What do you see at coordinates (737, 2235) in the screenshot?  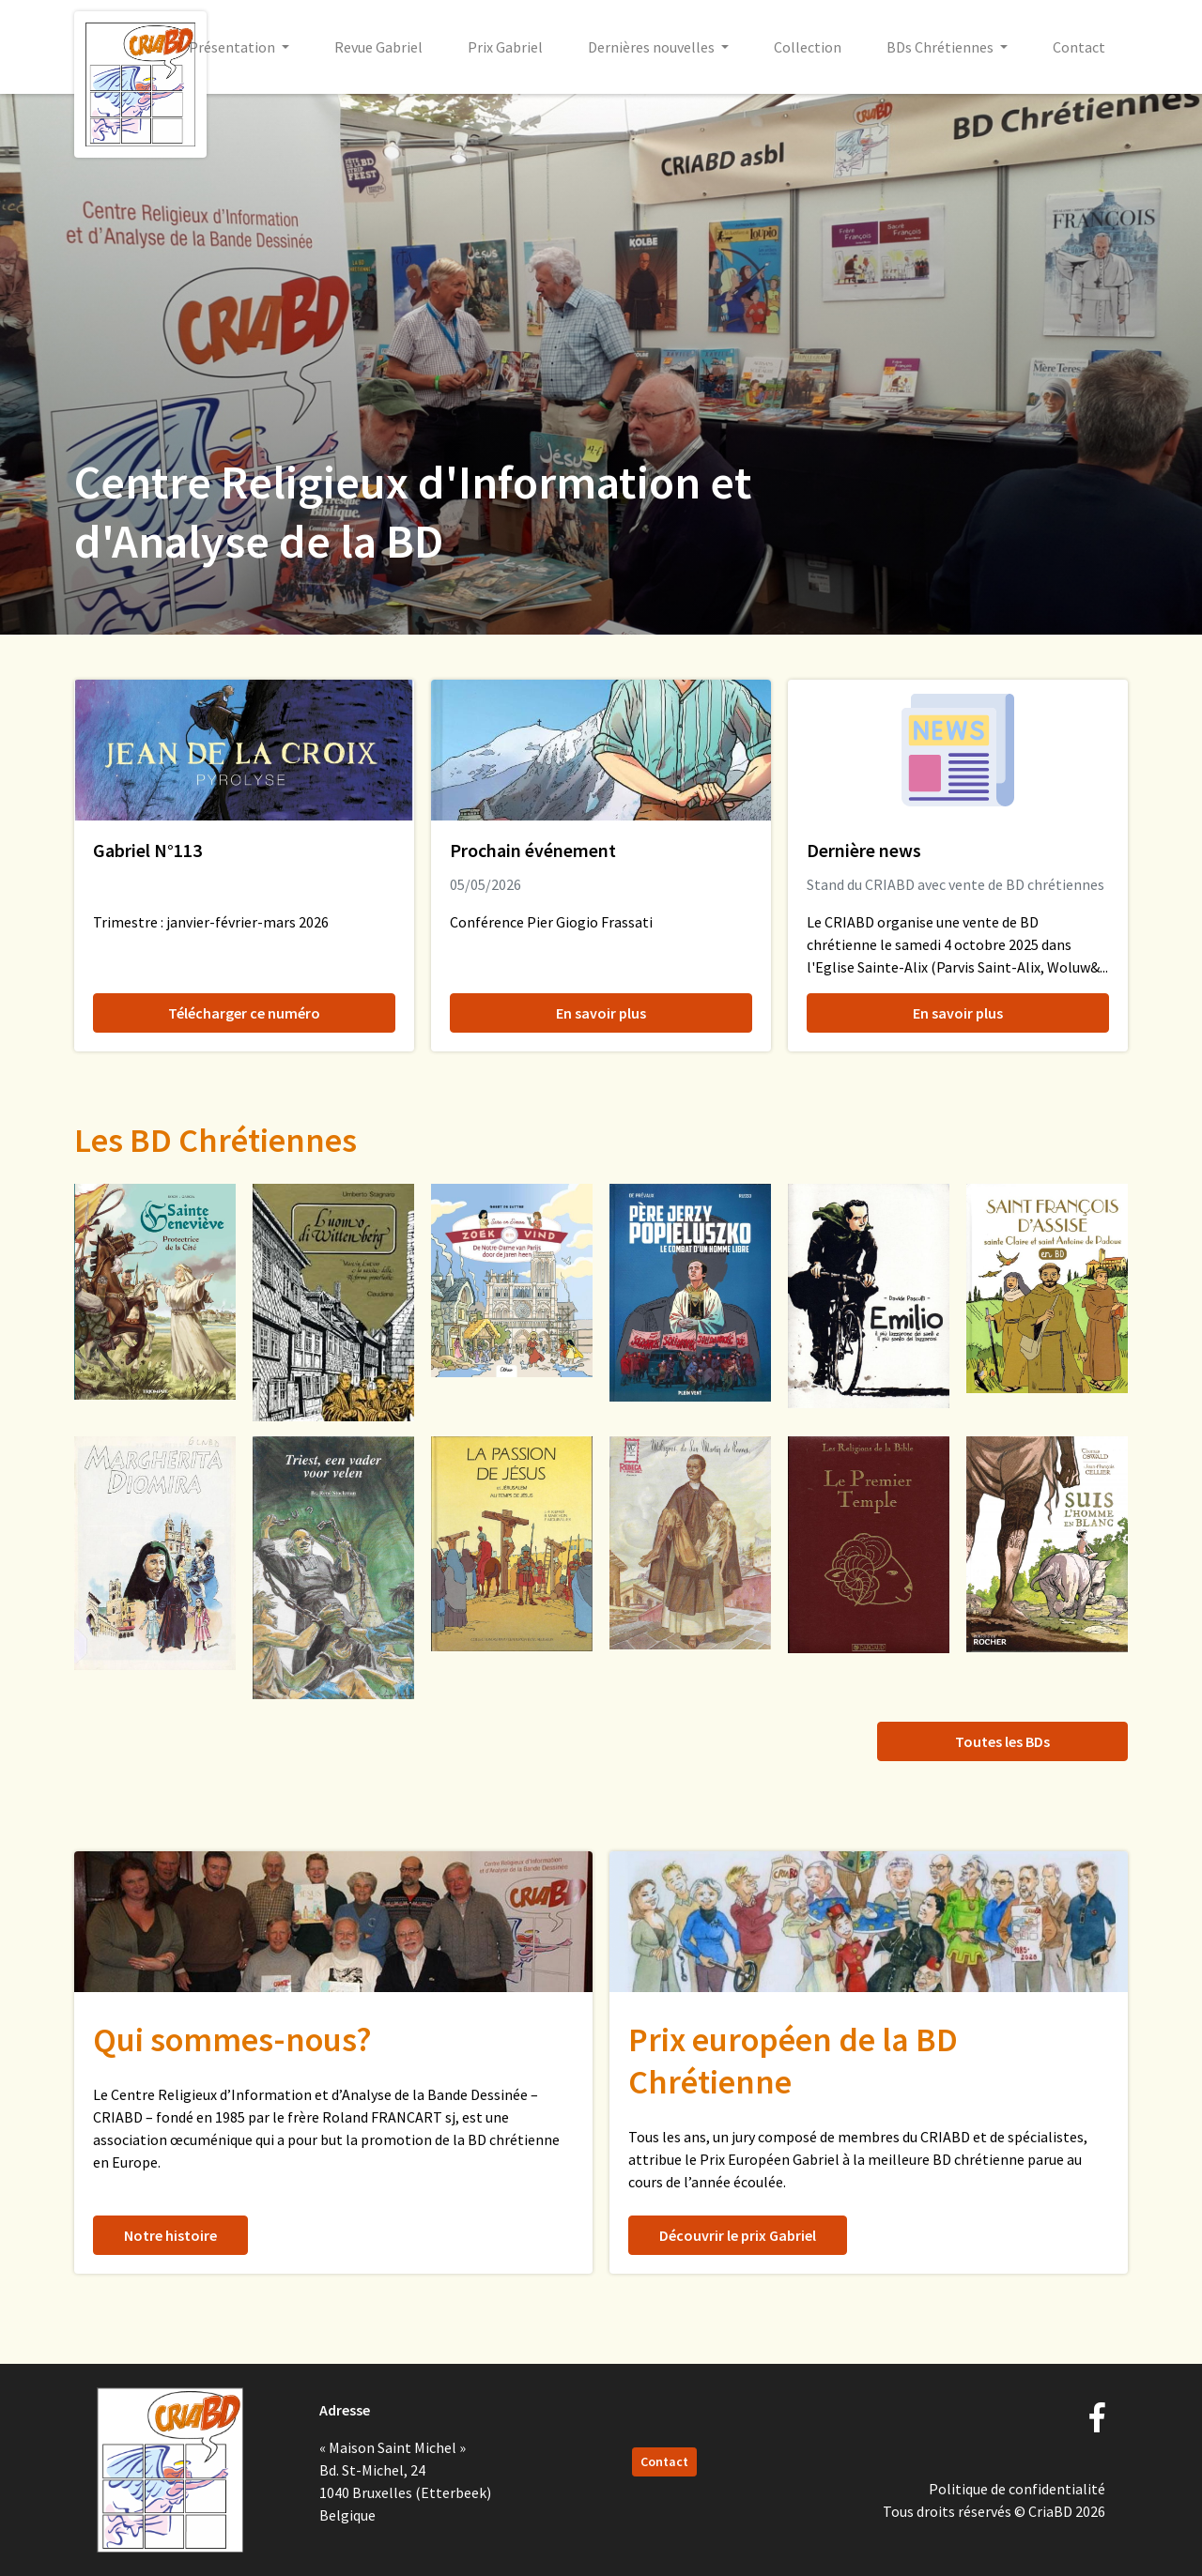 I see `Découvrir le prix Gabriel` at bounding box center [737, 2235].